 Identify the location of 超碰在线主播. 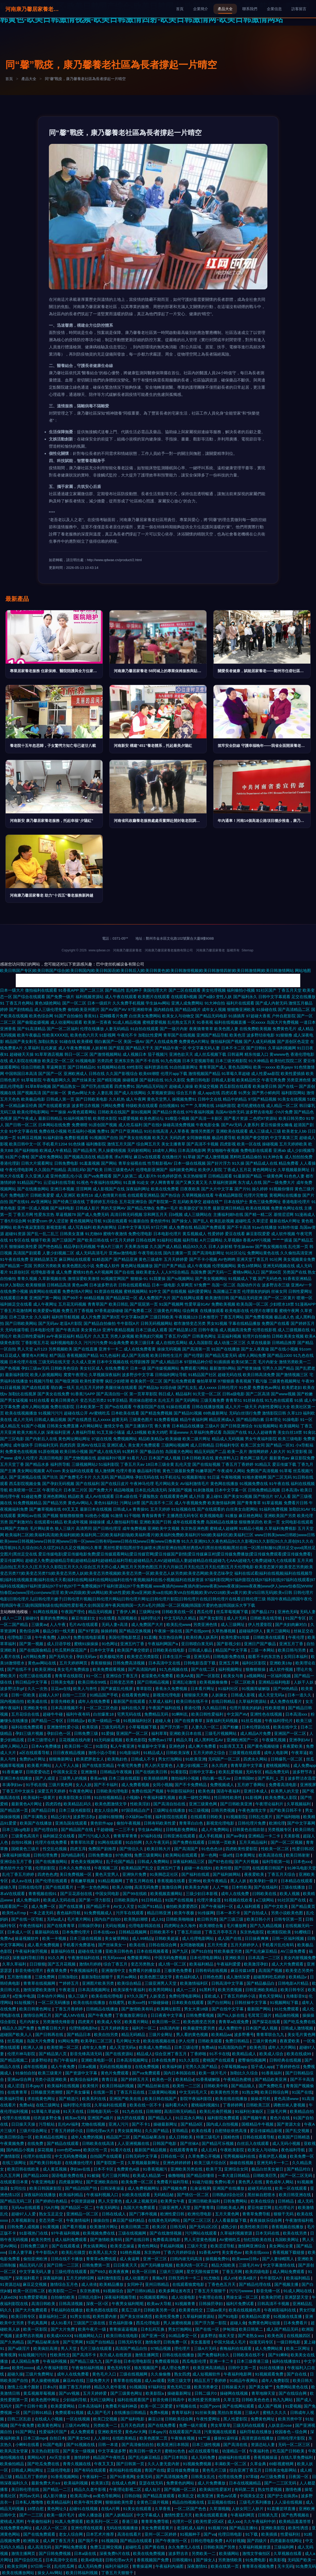
(90, 1951).